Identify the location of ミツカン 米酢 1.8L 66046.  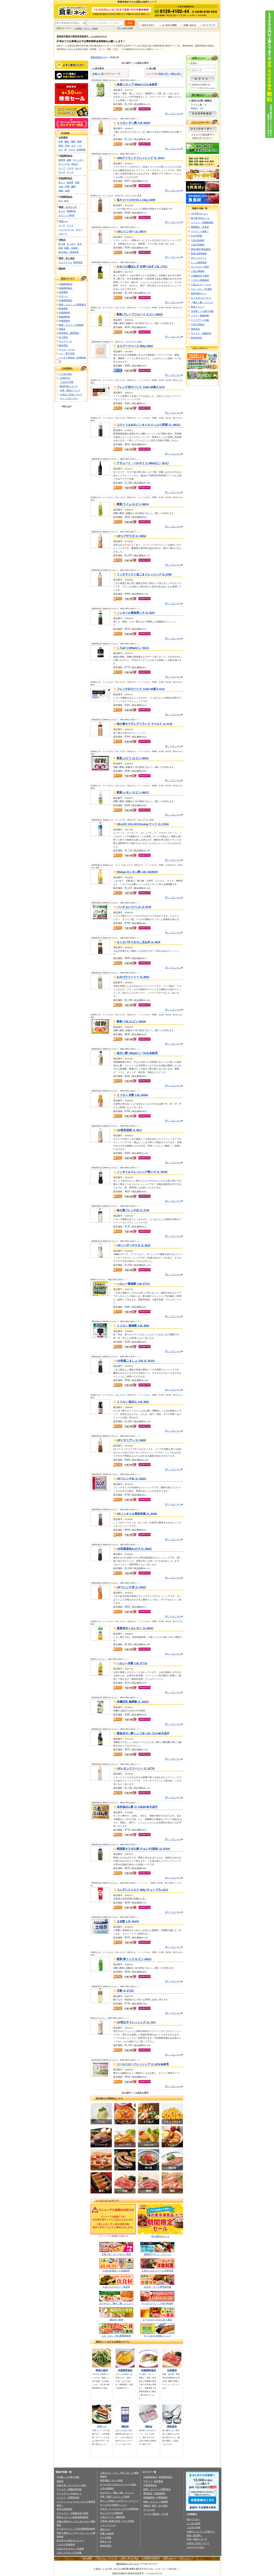
(132, 1094).